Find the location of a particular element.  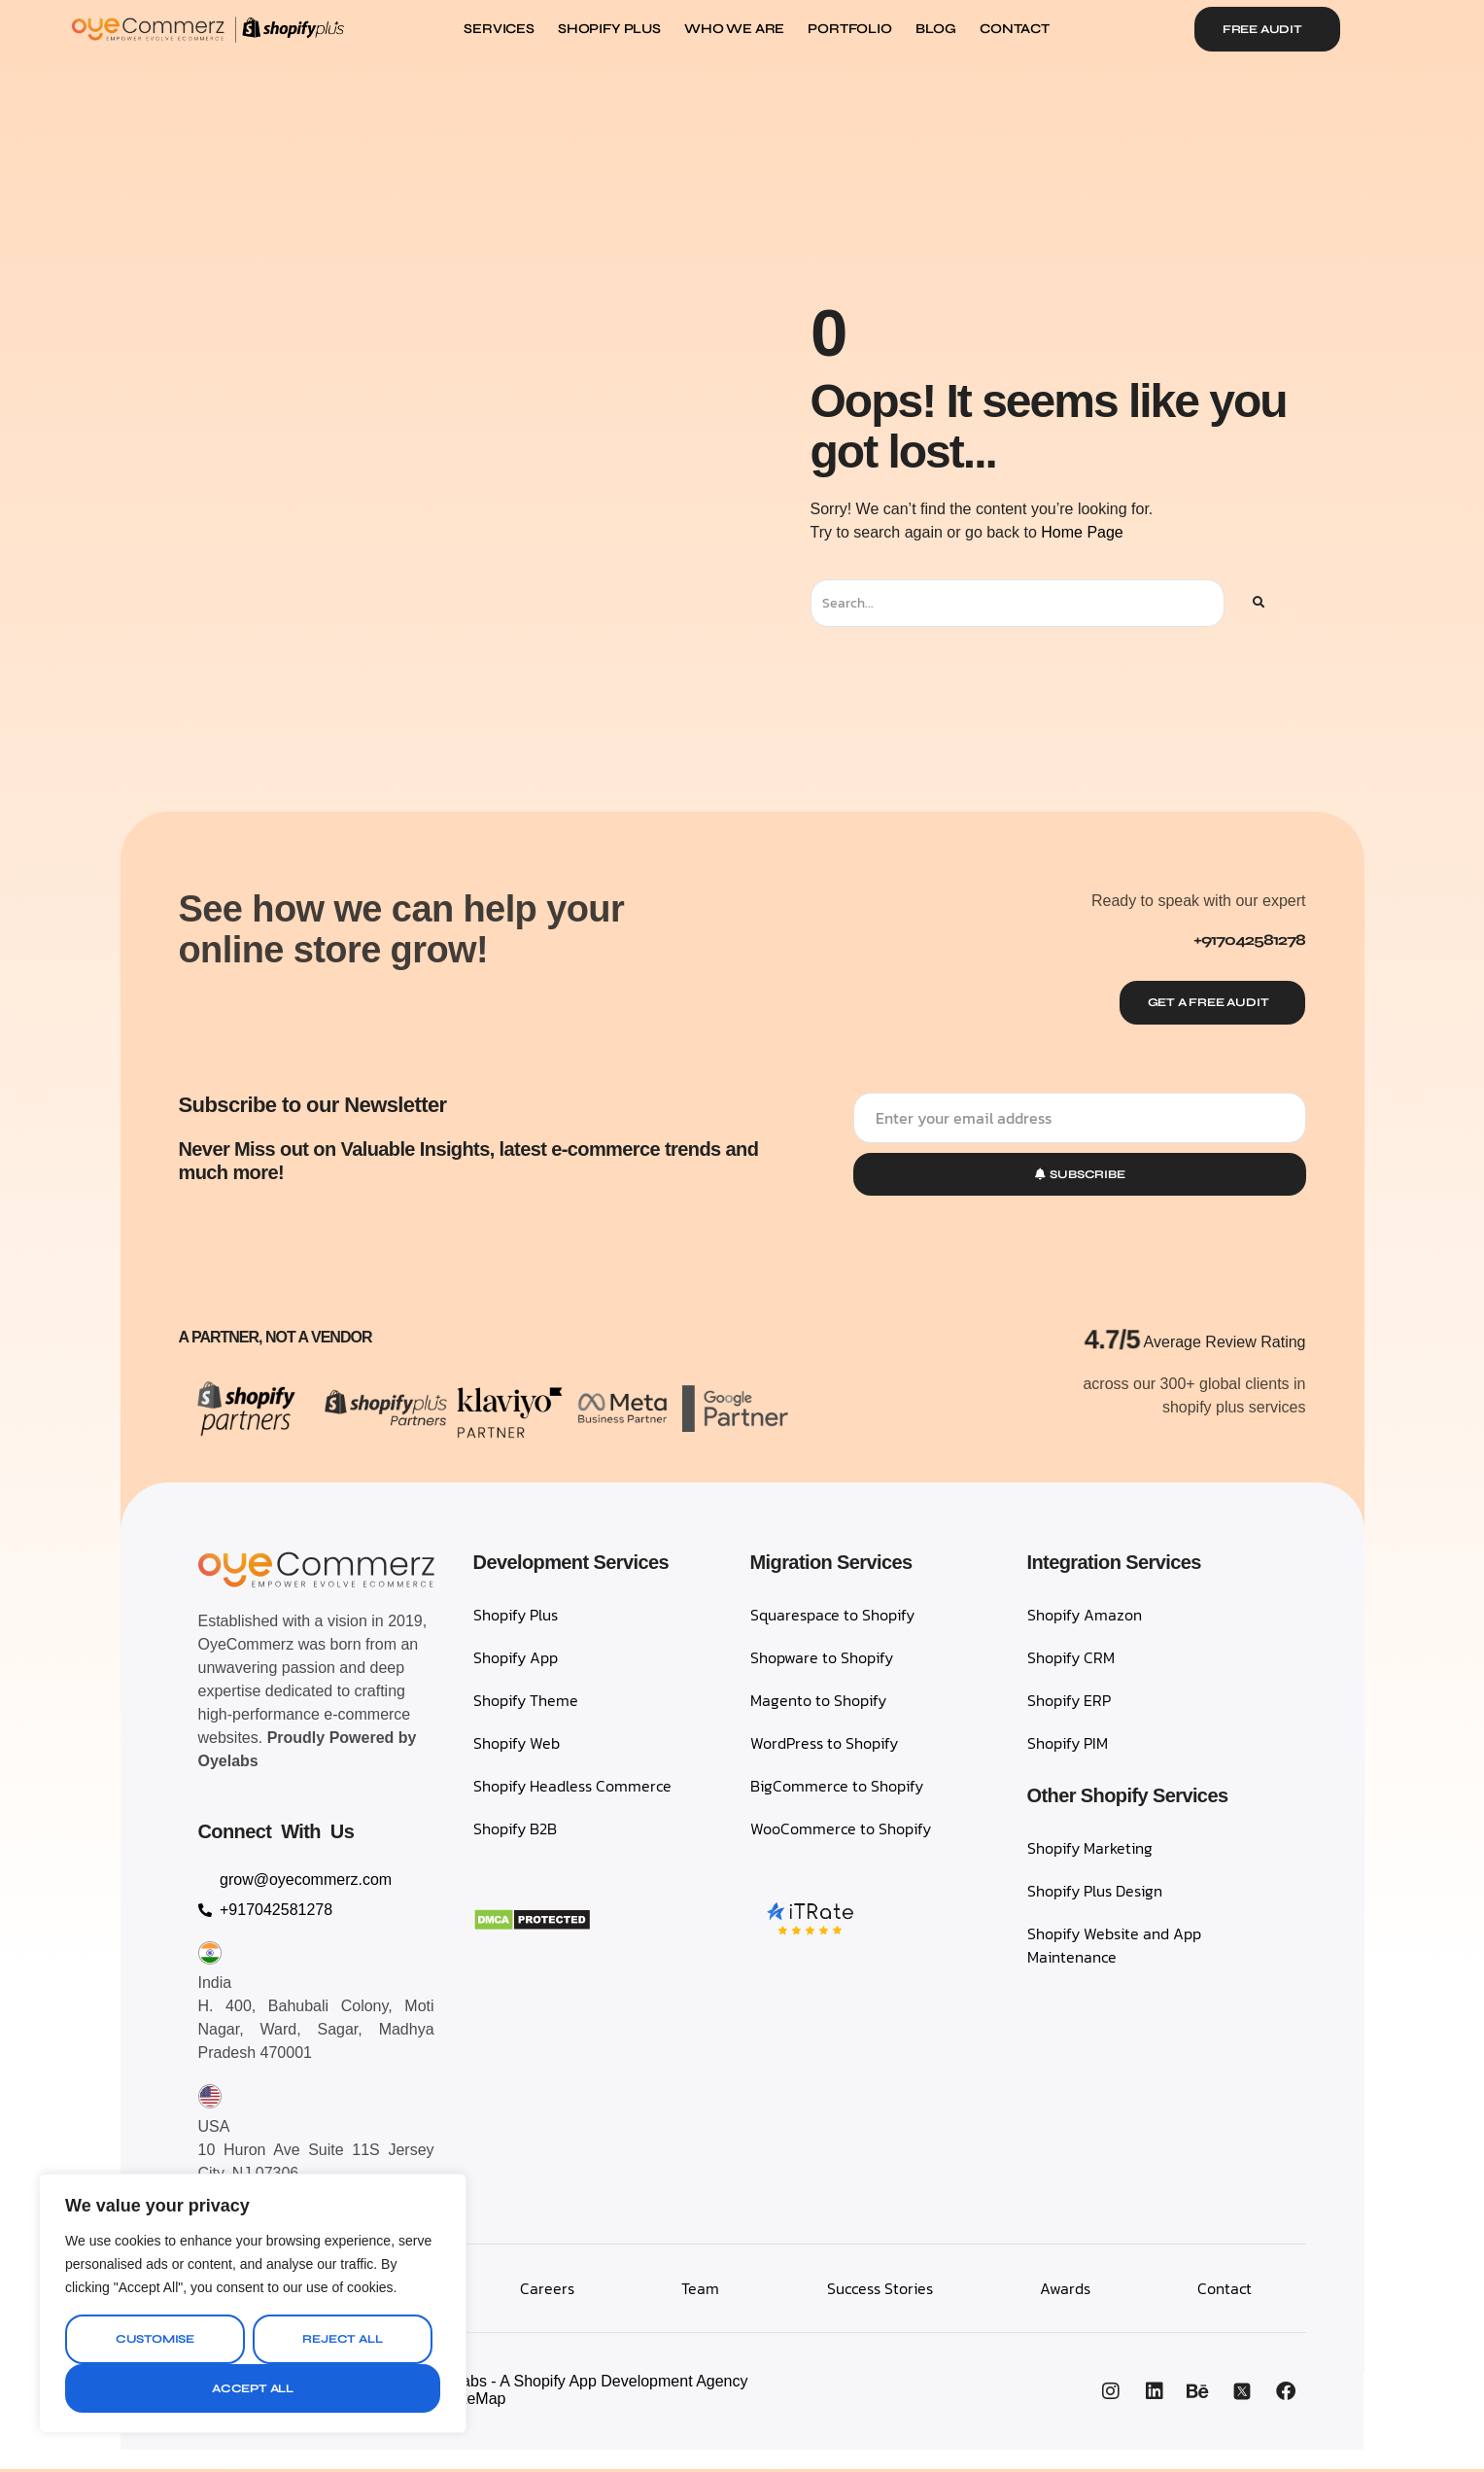

Customise is located at coordinates (155, 2339).